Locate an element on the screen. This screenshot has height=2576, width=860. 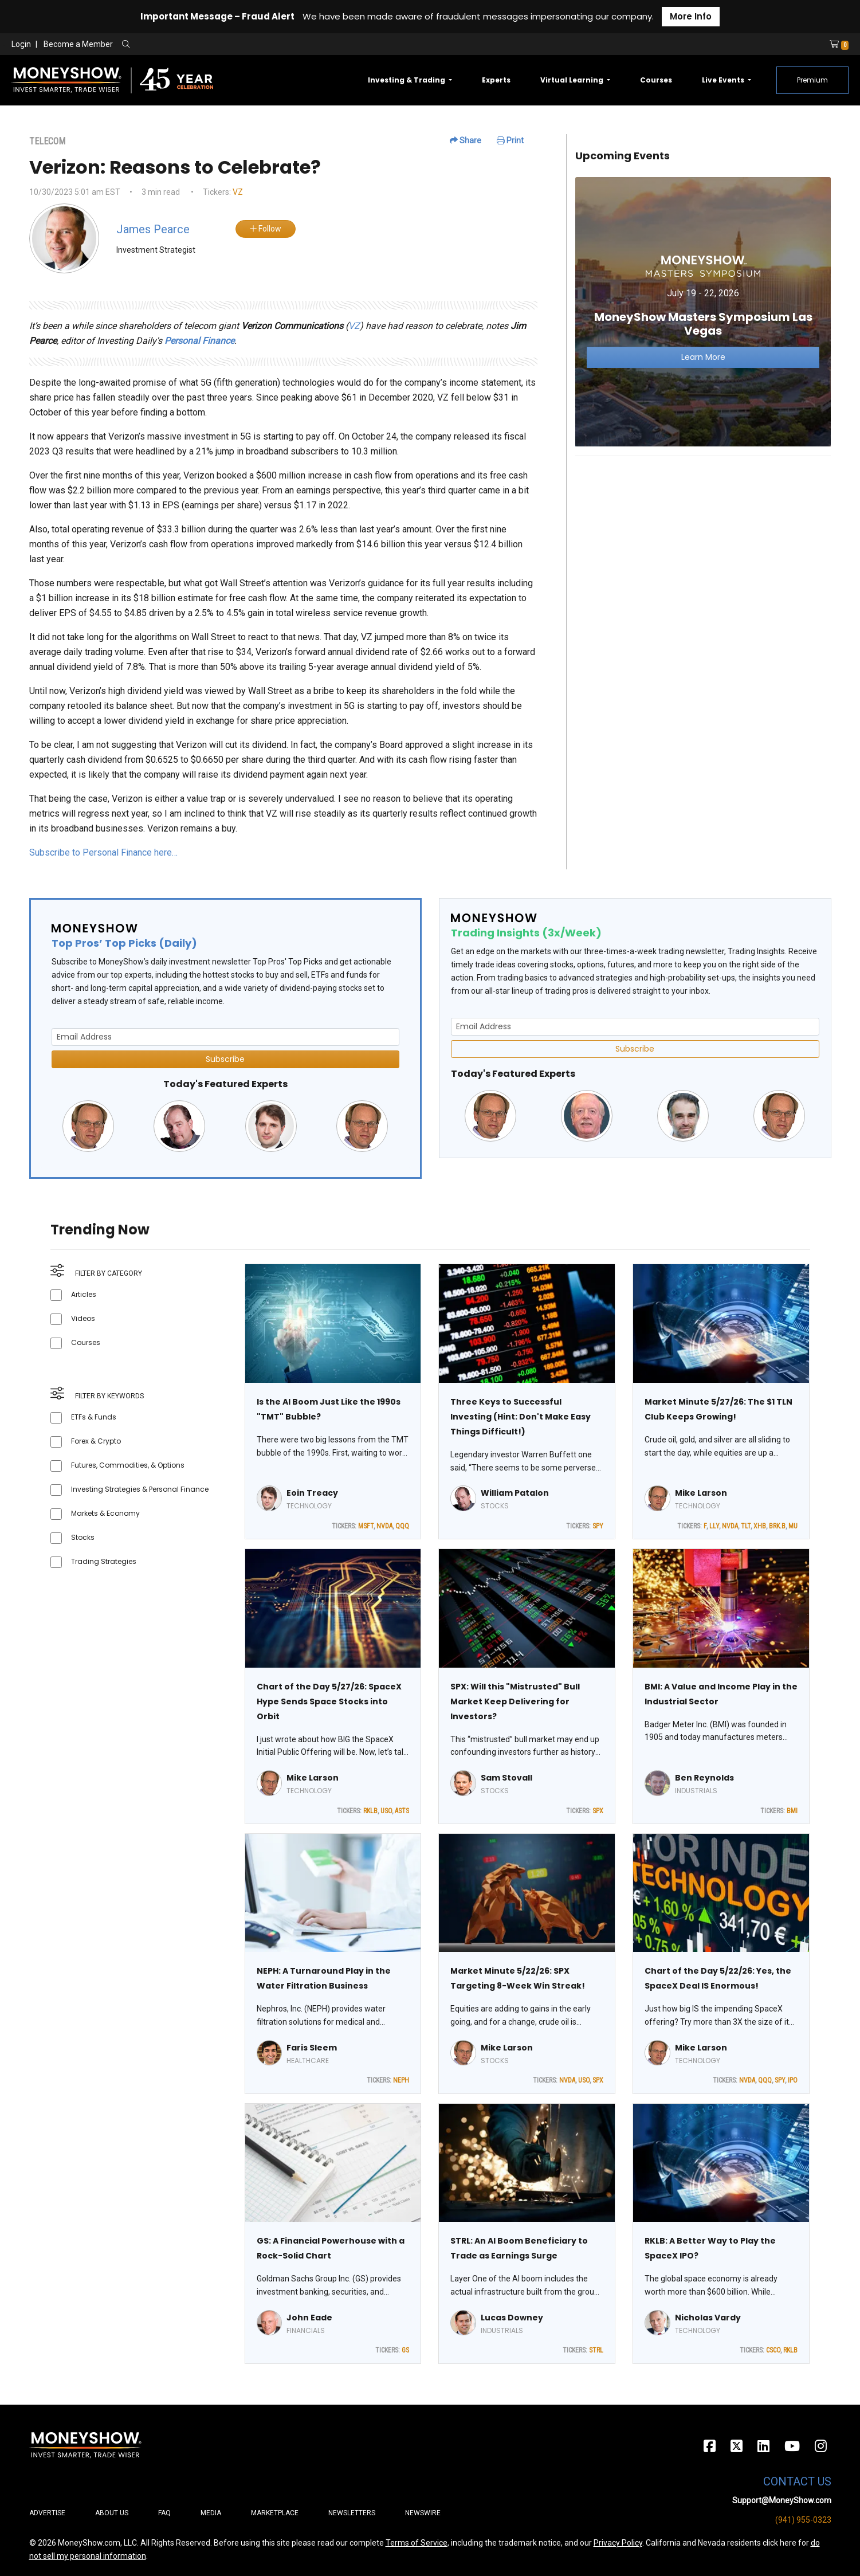
QQQ is located at coordinates (402, 1526).